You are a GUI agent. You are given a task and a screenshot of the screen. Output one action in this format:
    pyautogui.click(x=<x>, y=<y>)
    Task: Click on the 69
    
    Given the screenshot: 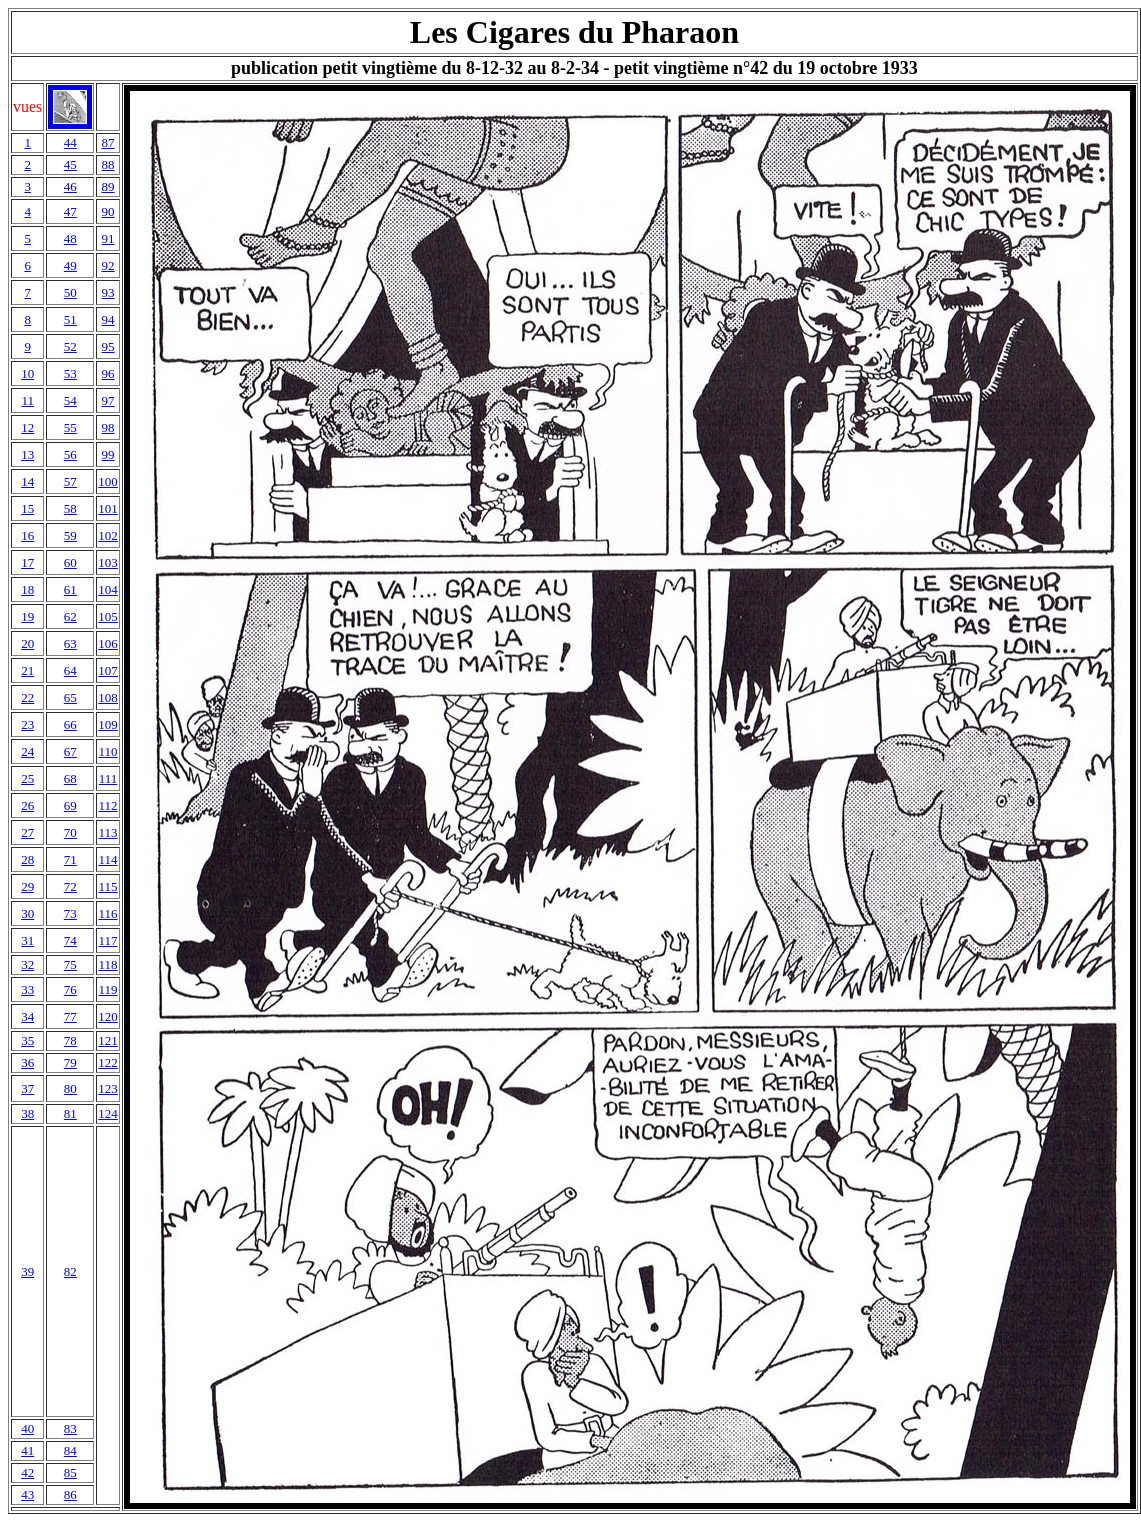 What is the action you would take?
    pyautogui.click(x=70, y=805)
    